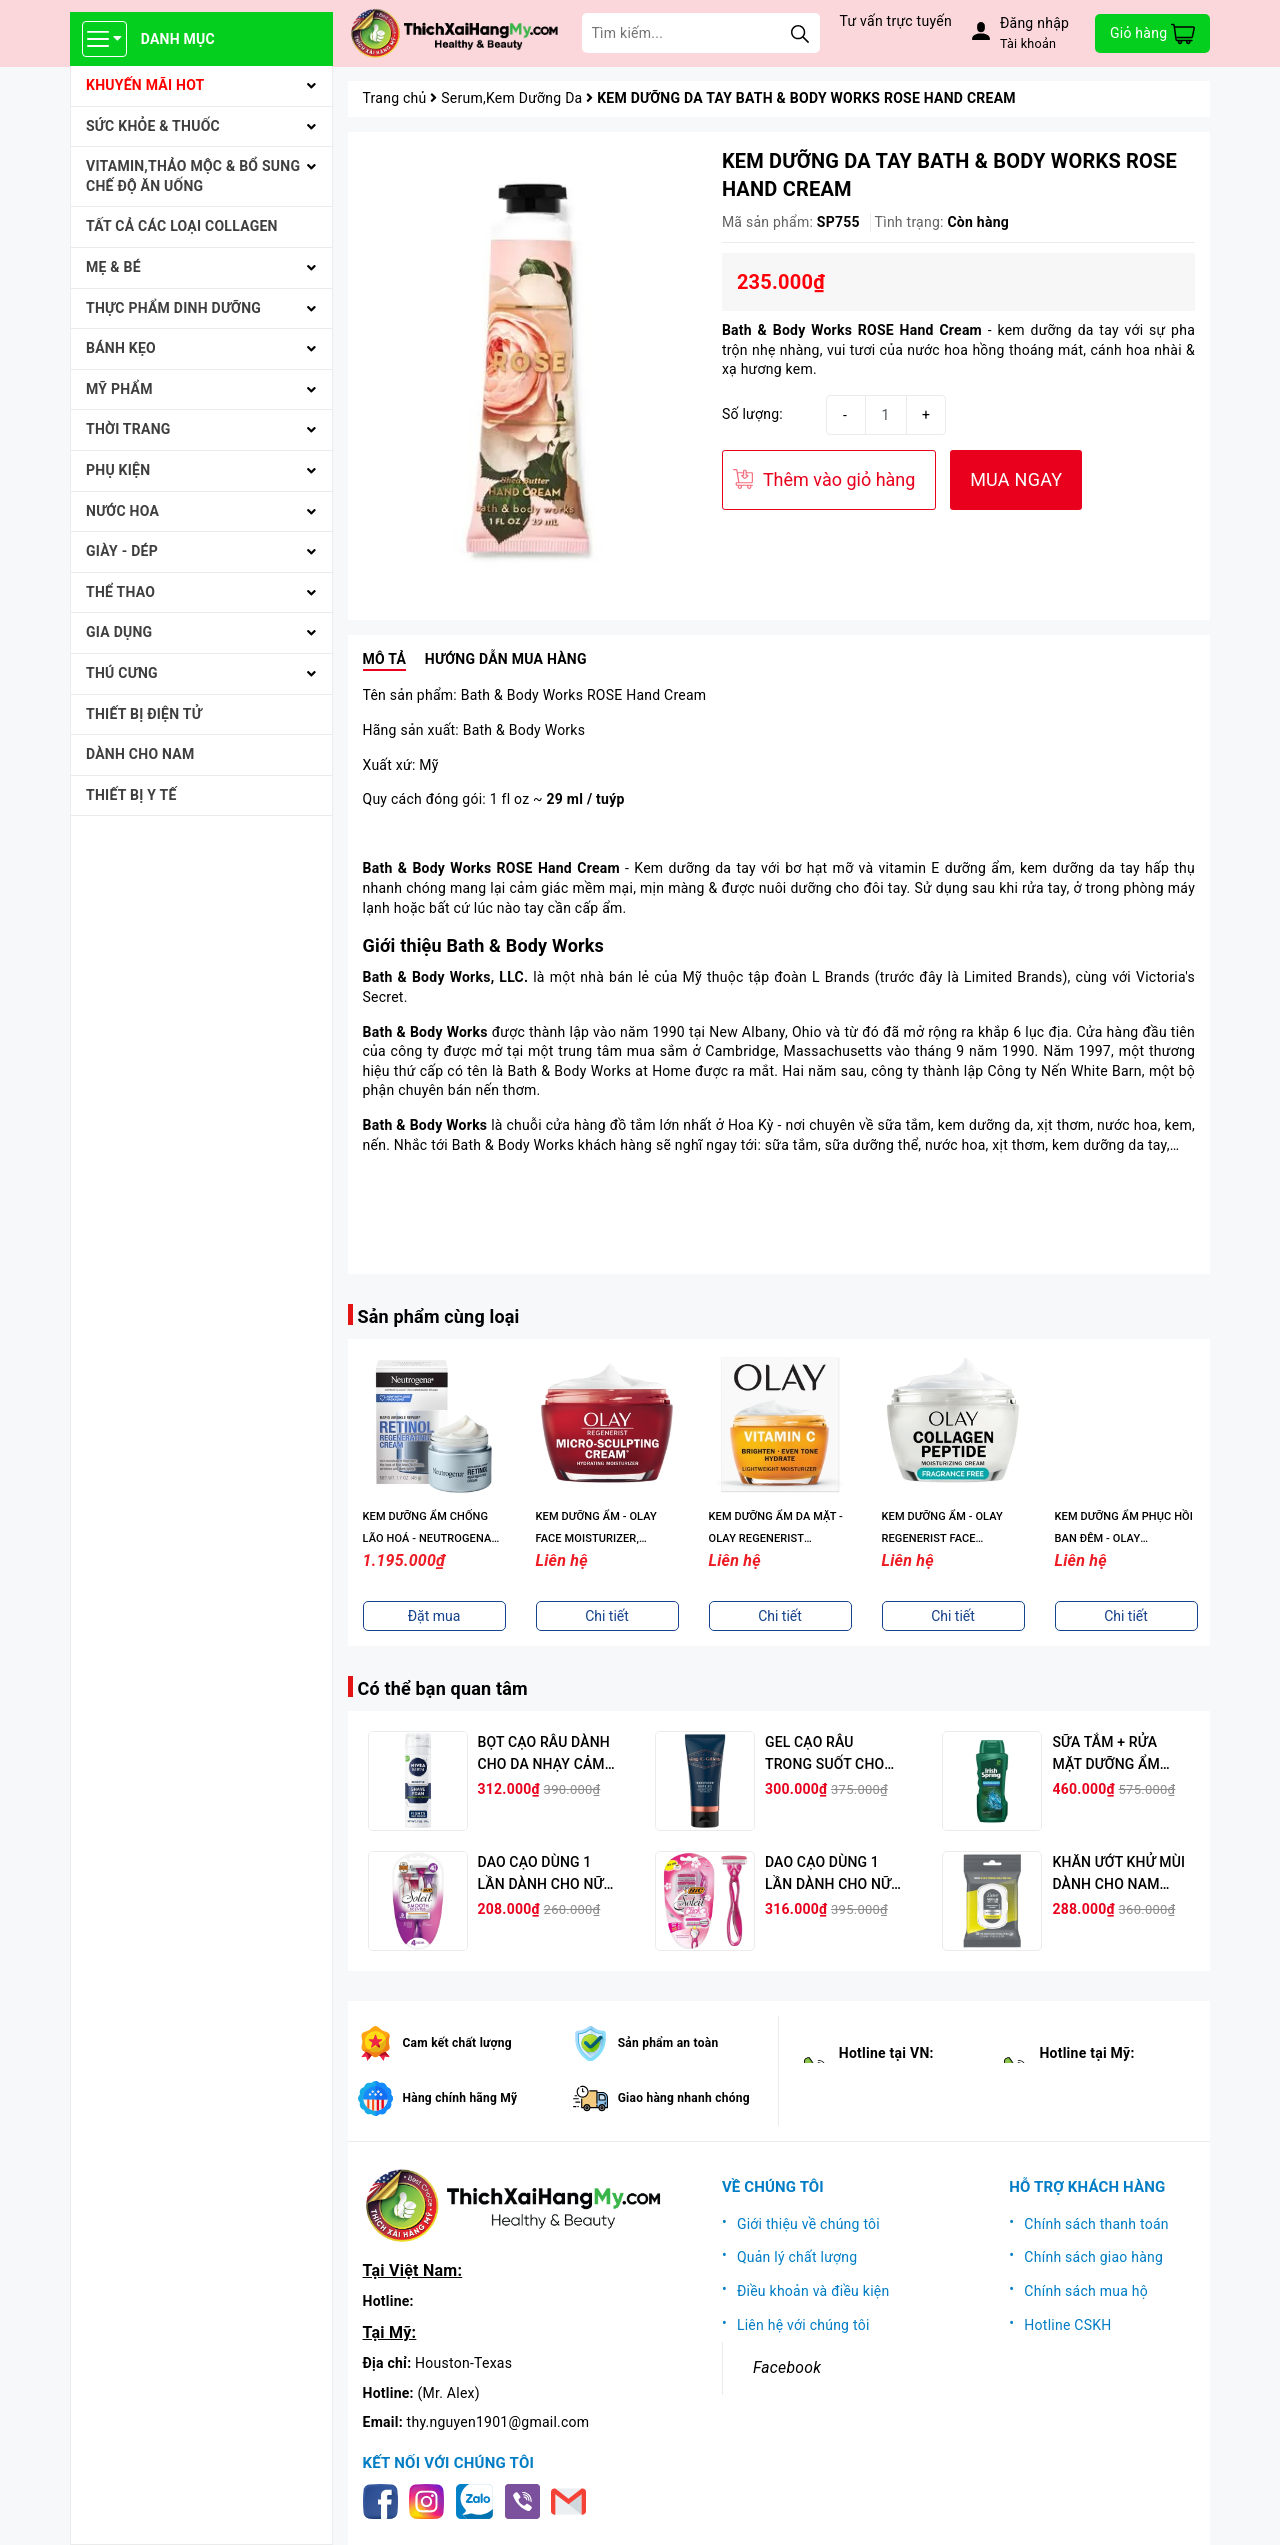 Image resolution: width=1280 pixels, height=2545 pixels. Describe the element at coordinates (173, 308) in the screenshot. I see `THỰC PHẨM DINH DƯỠNG` at that location.